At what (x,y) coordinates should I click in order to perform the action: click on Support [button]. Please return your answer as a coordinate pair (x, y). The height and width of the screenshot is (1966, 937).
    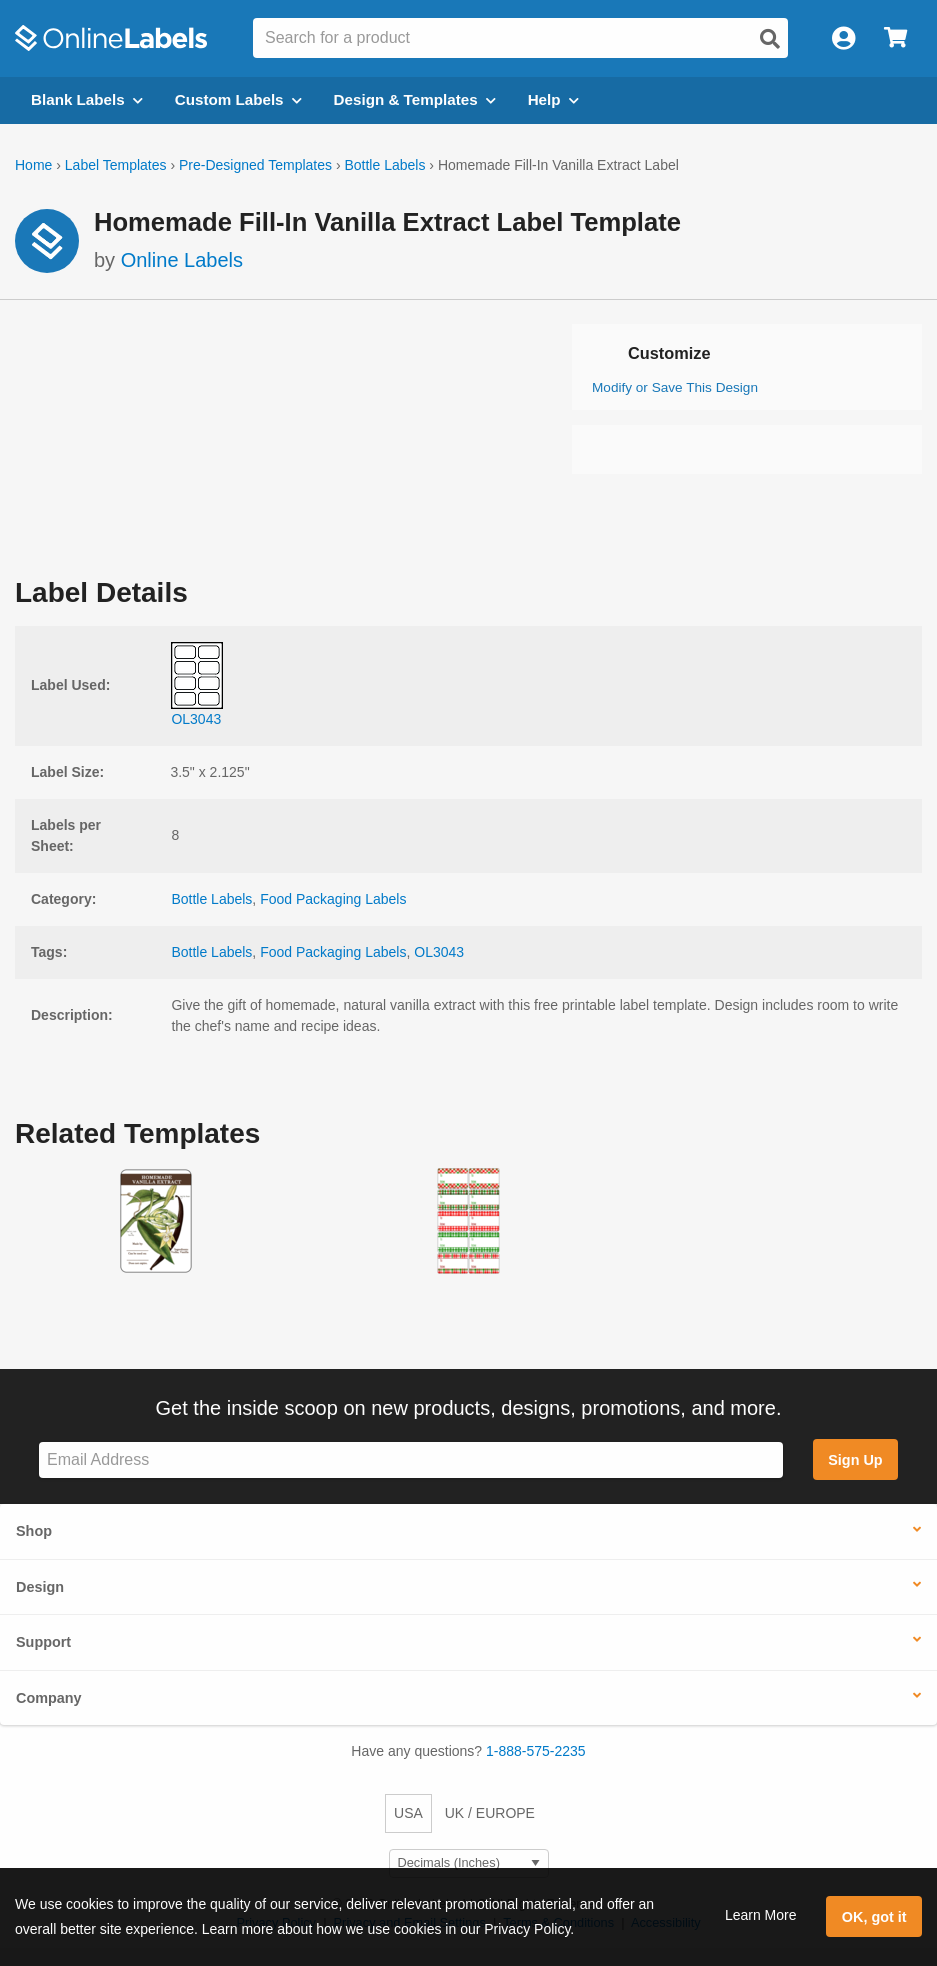
    Looking at the image, I should click on (43, 1642).